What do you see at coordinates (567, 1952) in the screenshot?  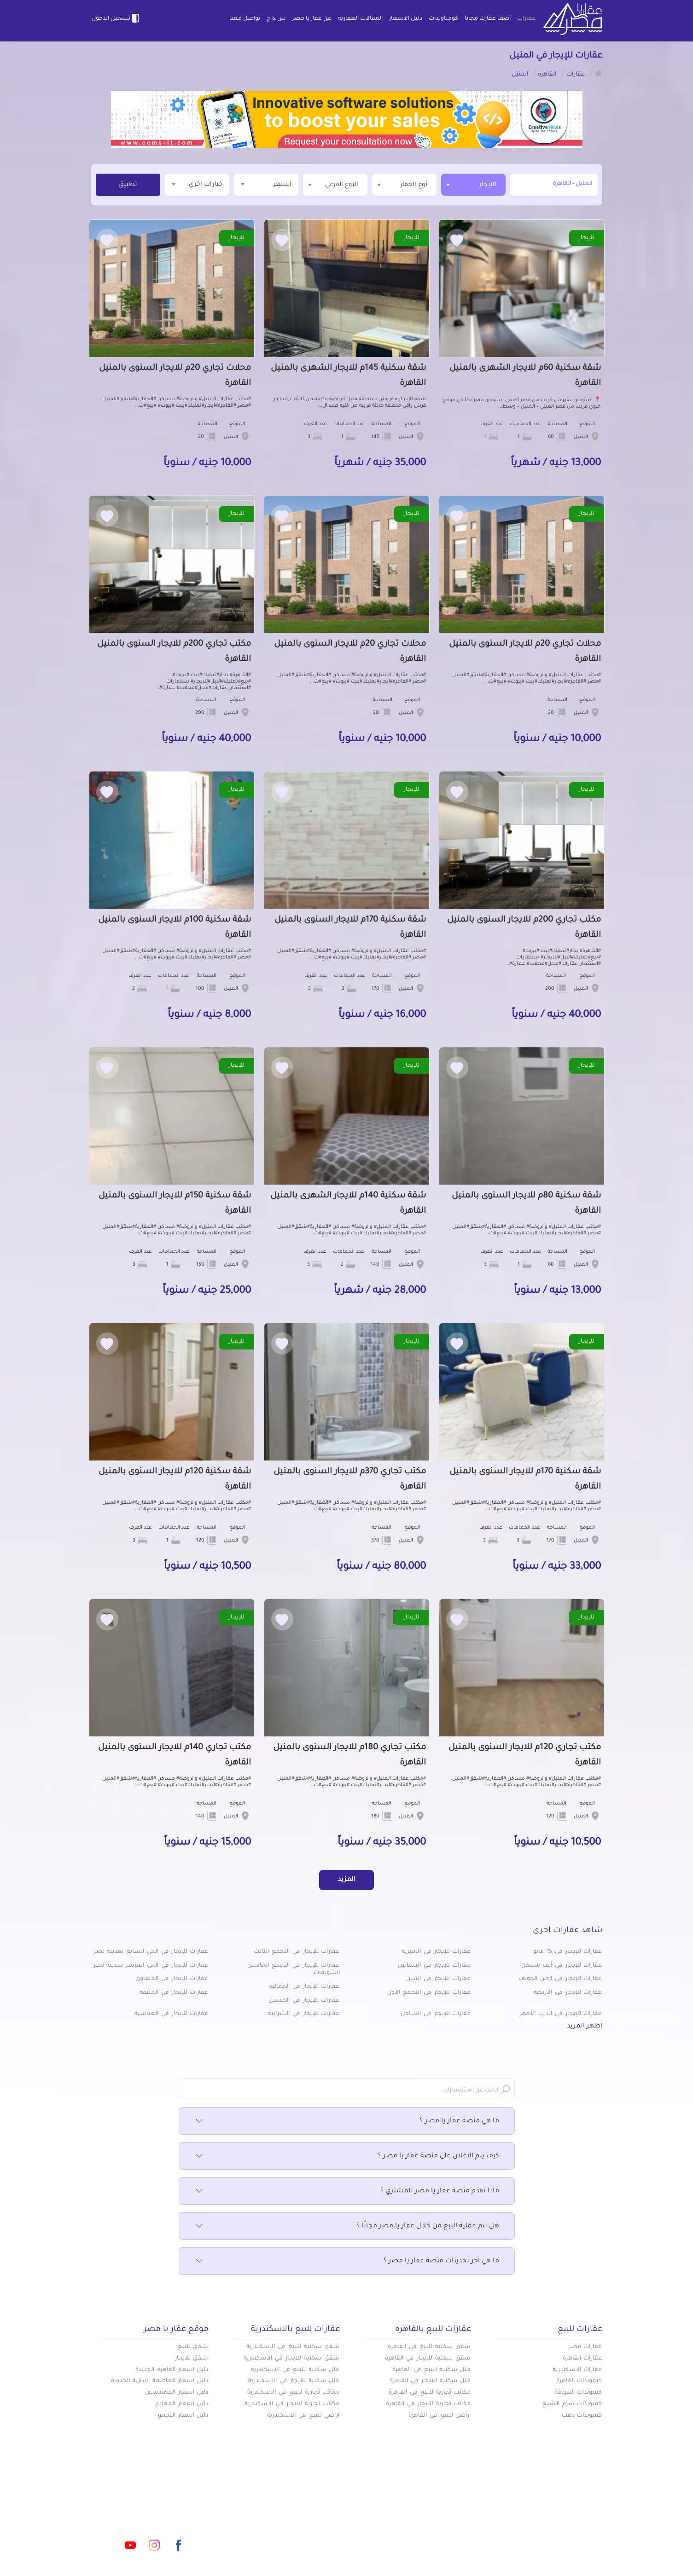 I see `عقارات للإيجار في 15 مايو` at bounding box center [567, 1952].